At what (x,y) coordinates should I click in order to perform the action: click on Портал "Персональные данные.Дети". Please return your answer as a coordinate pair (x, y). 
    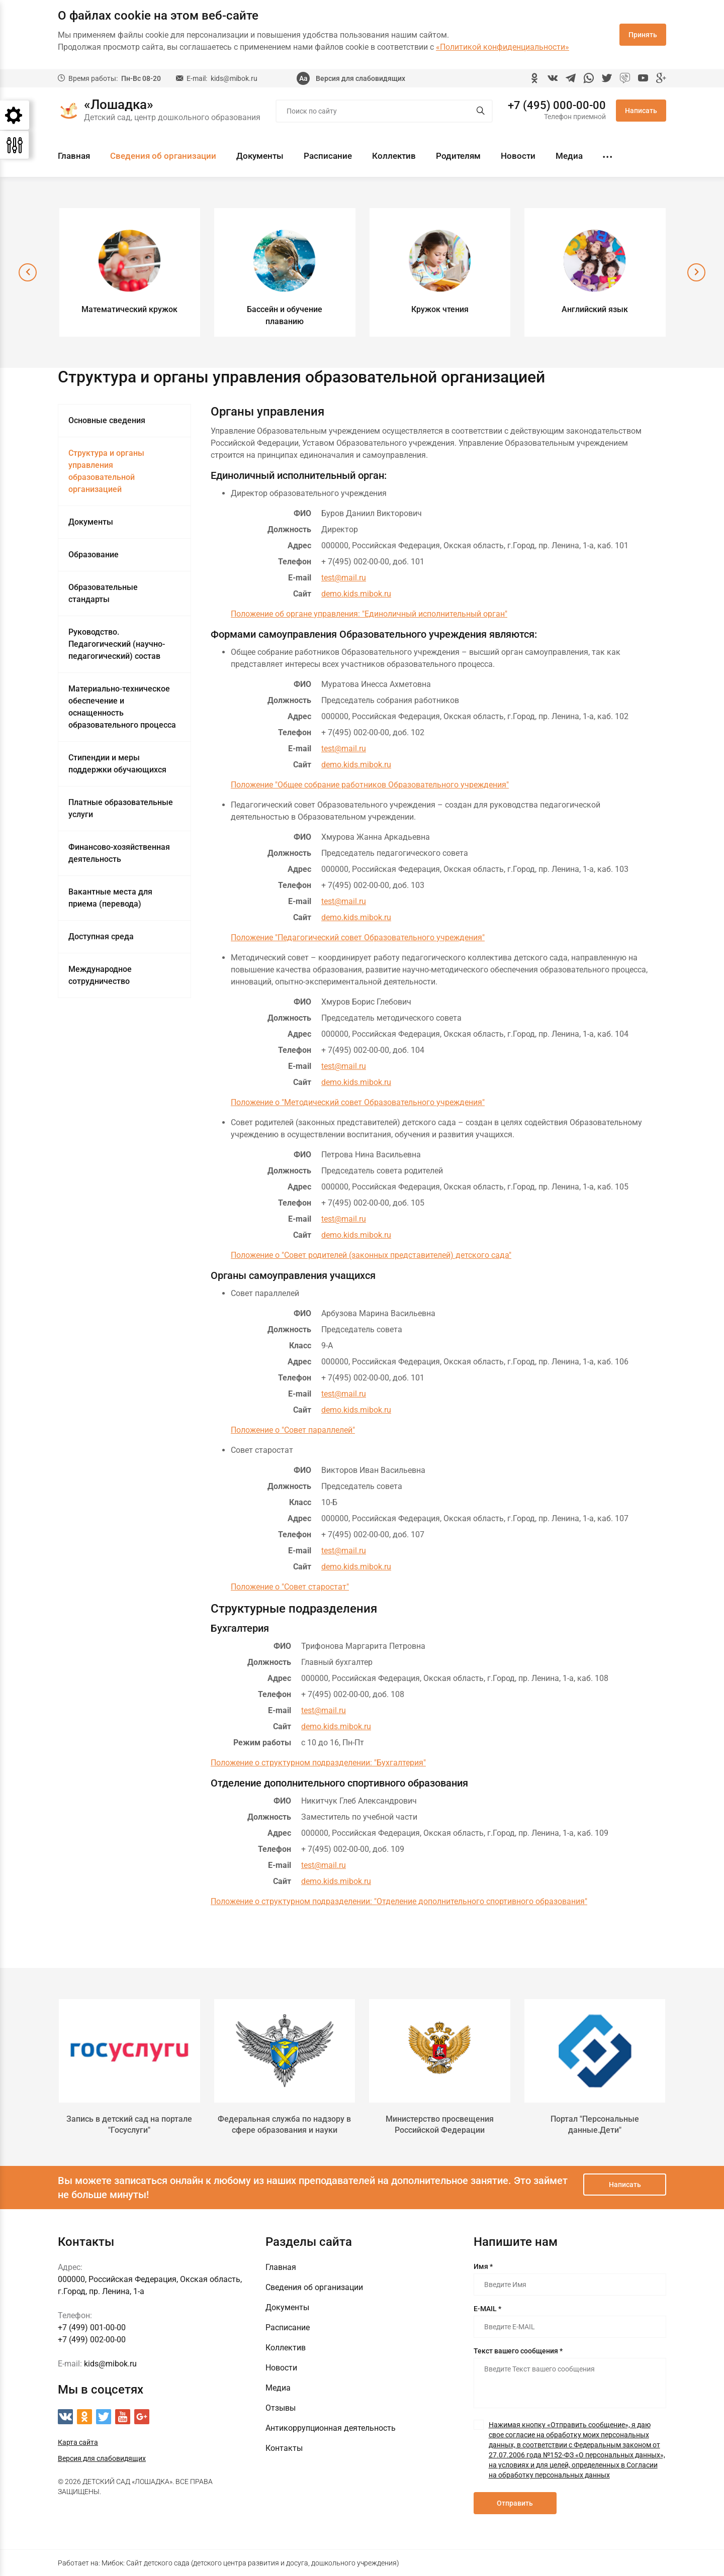
    Looking at the image, I should click on (595, 2124).